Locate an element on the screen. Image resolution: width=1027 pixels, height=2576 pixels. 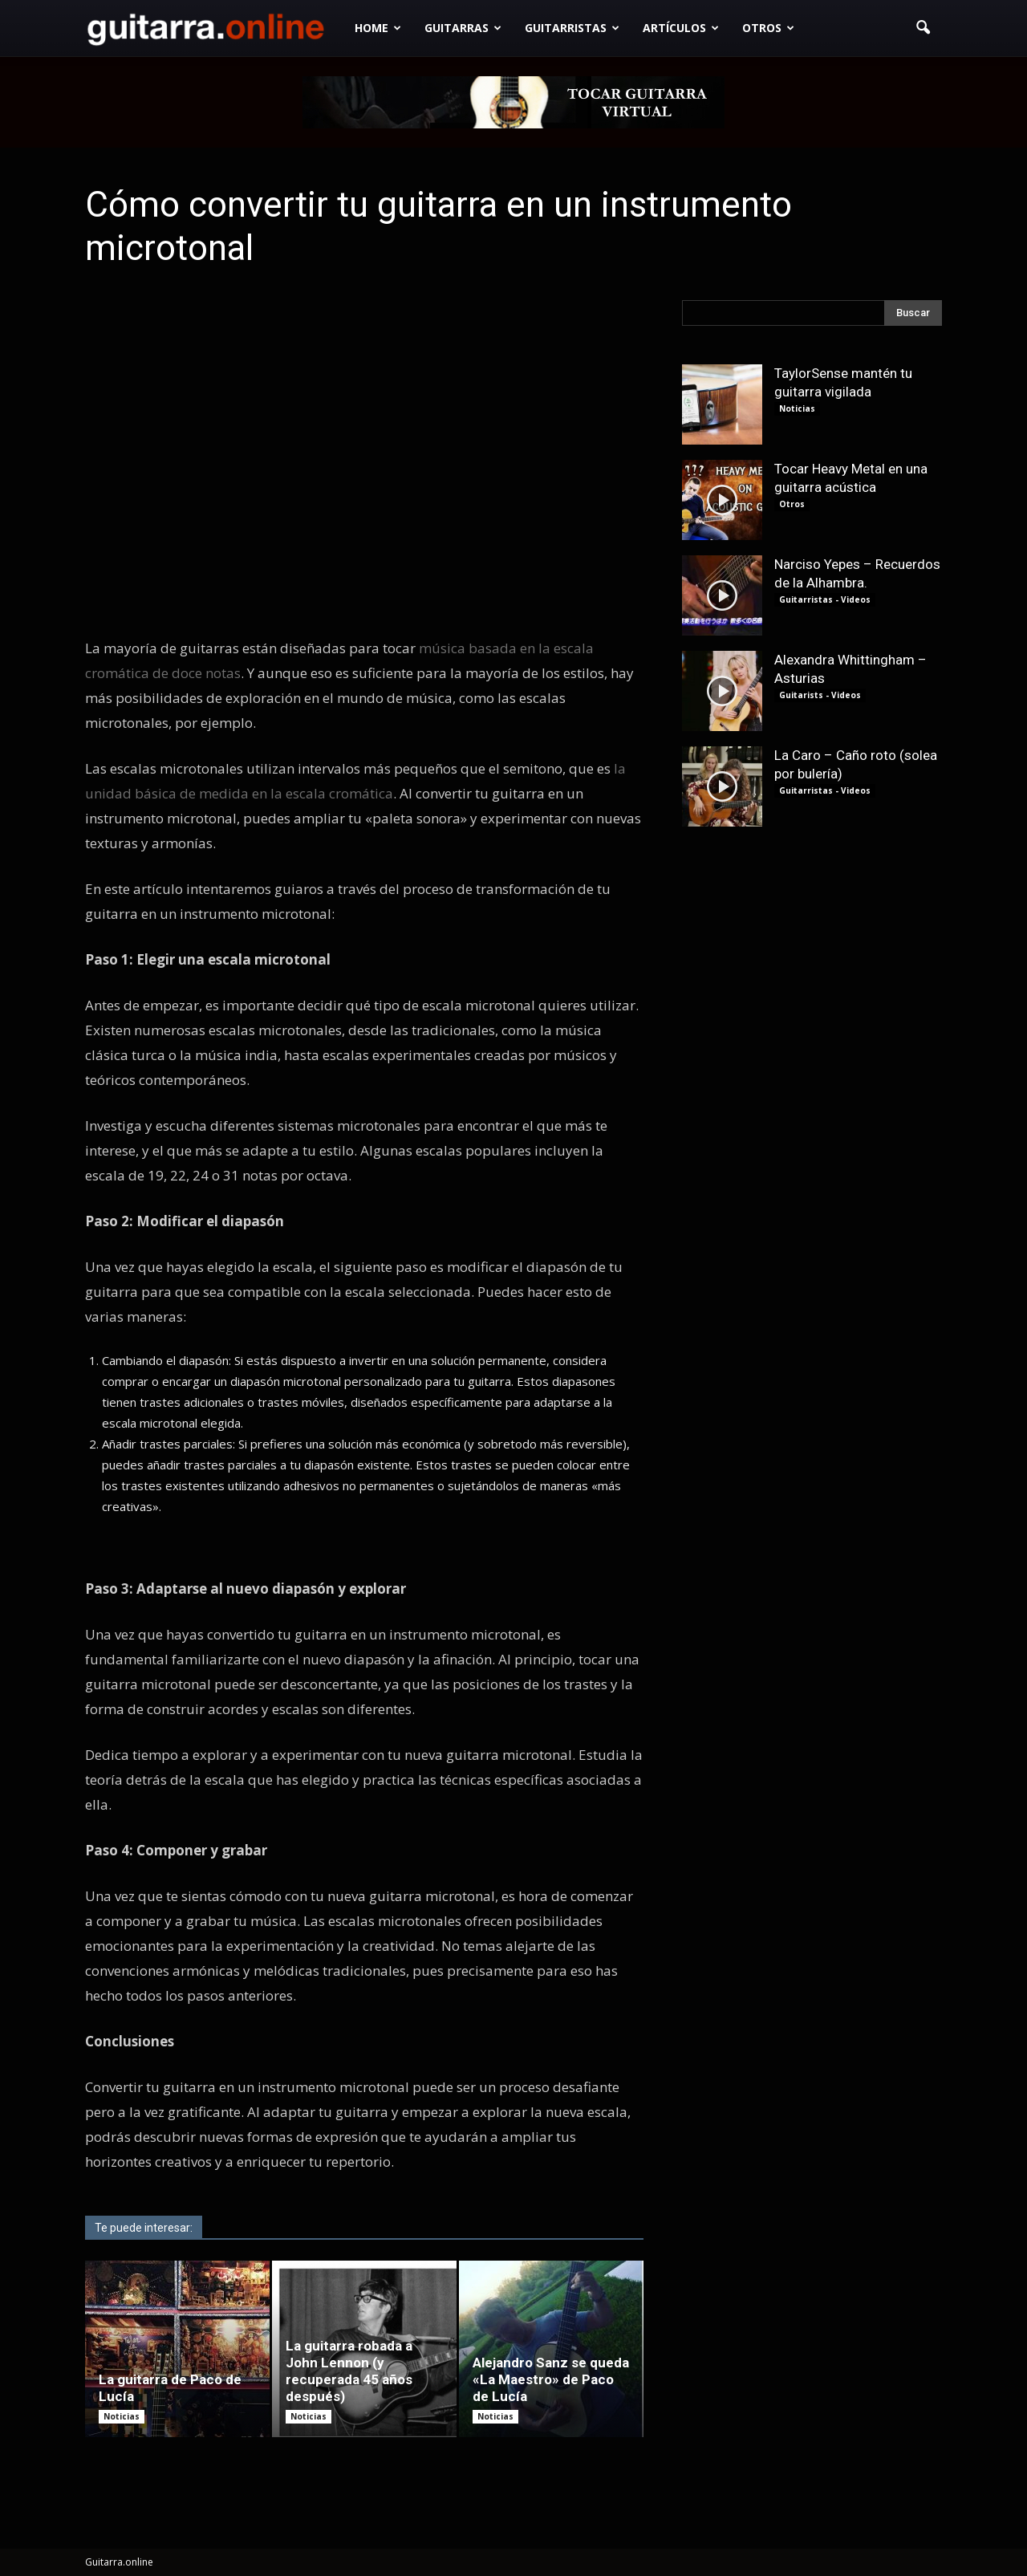
La guitarra robada a John Lennon (y recuperada 45 años después) is located at coordinates (349, 2371).